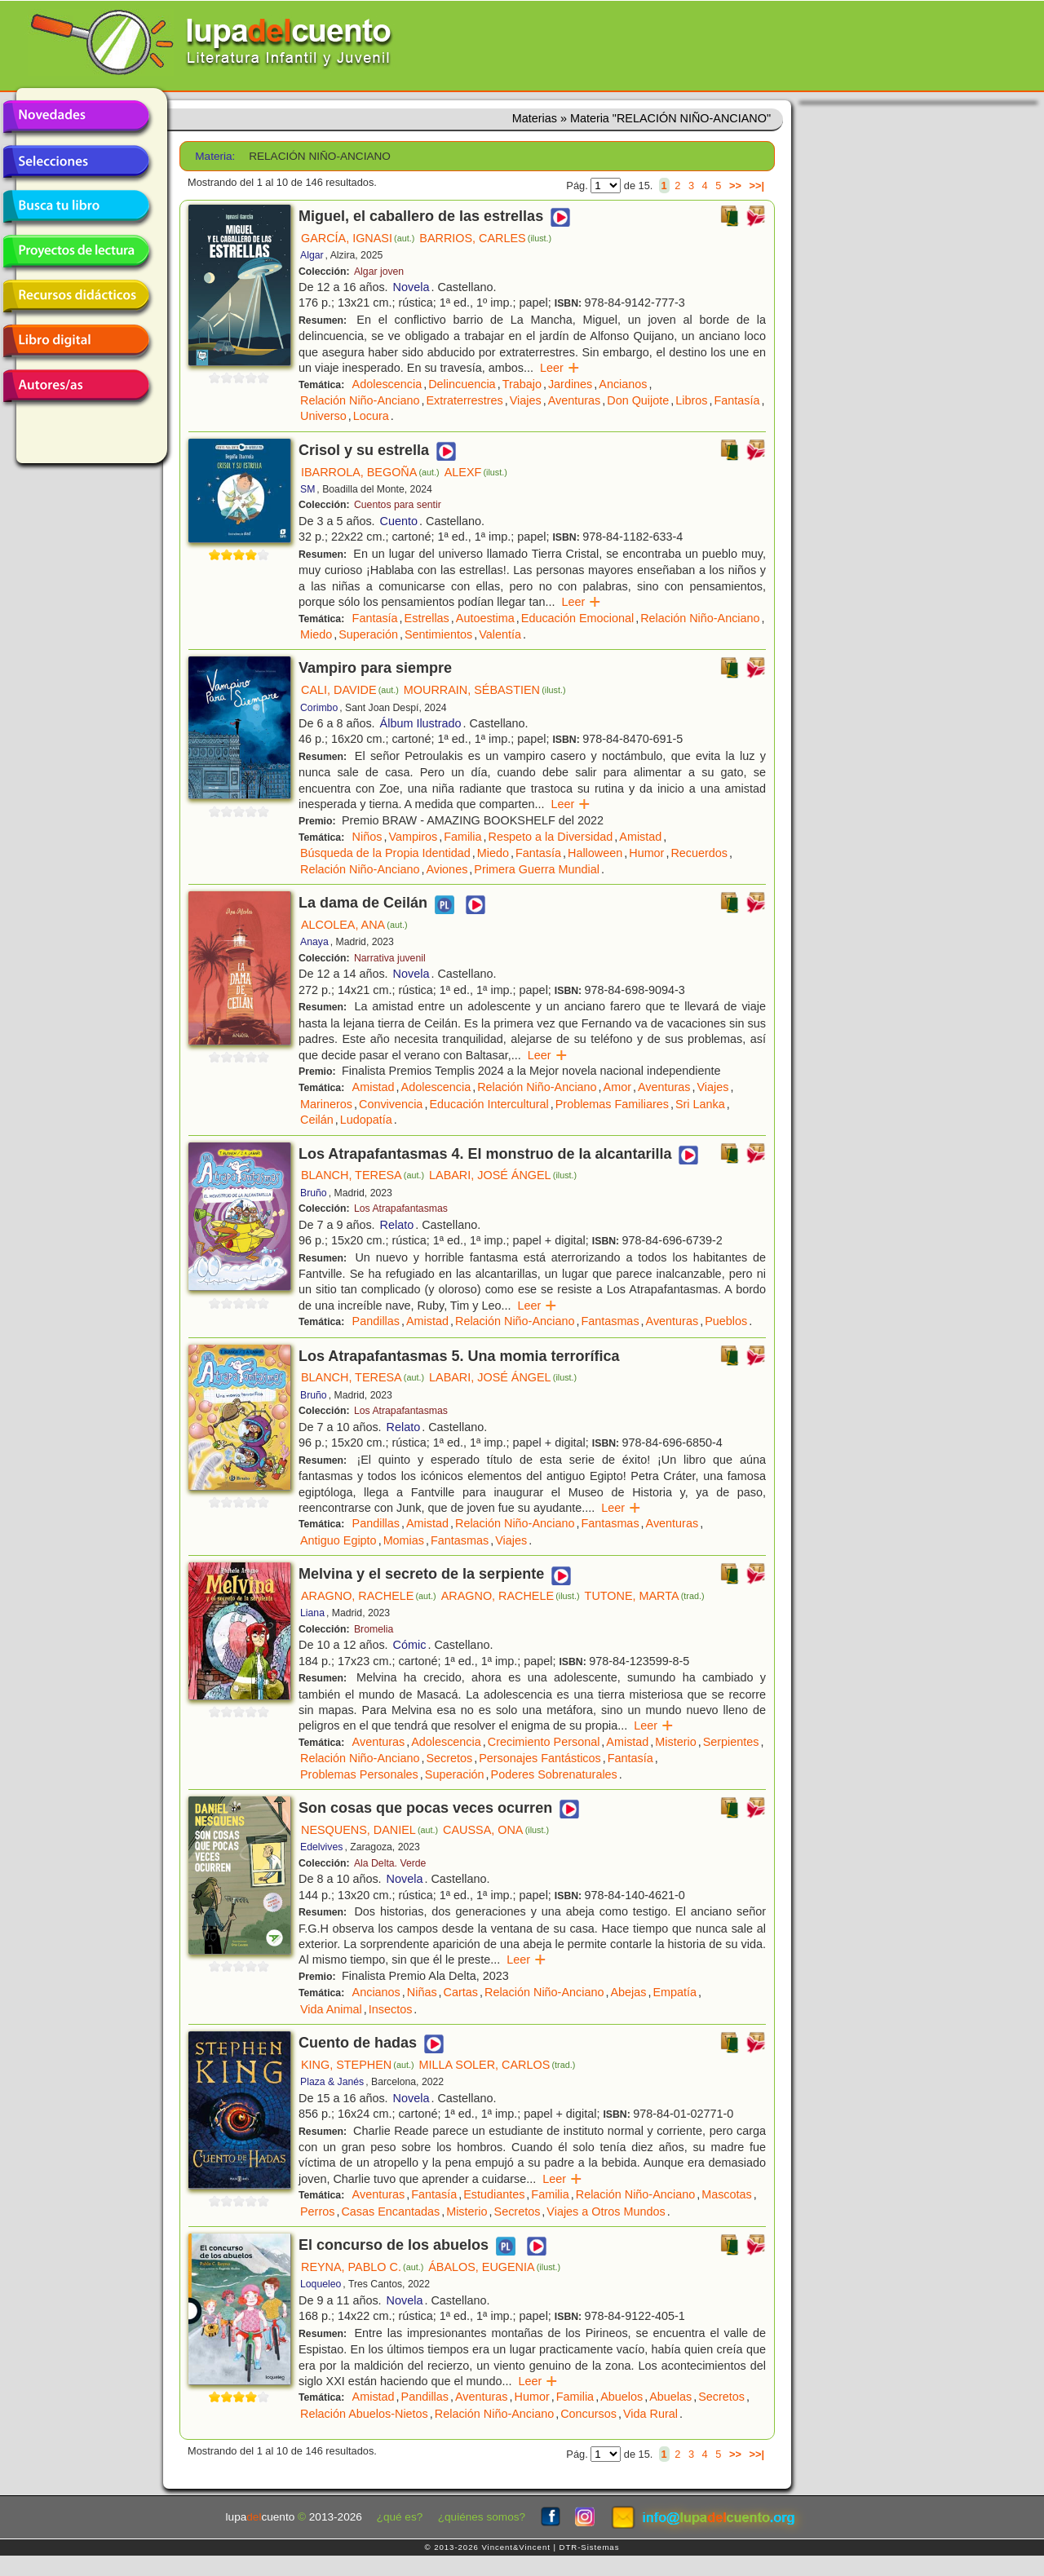 The image size is (1044, 2576). Describe the element at coordinates (646, 852) in the screenshot. I see `Humor` at that location.